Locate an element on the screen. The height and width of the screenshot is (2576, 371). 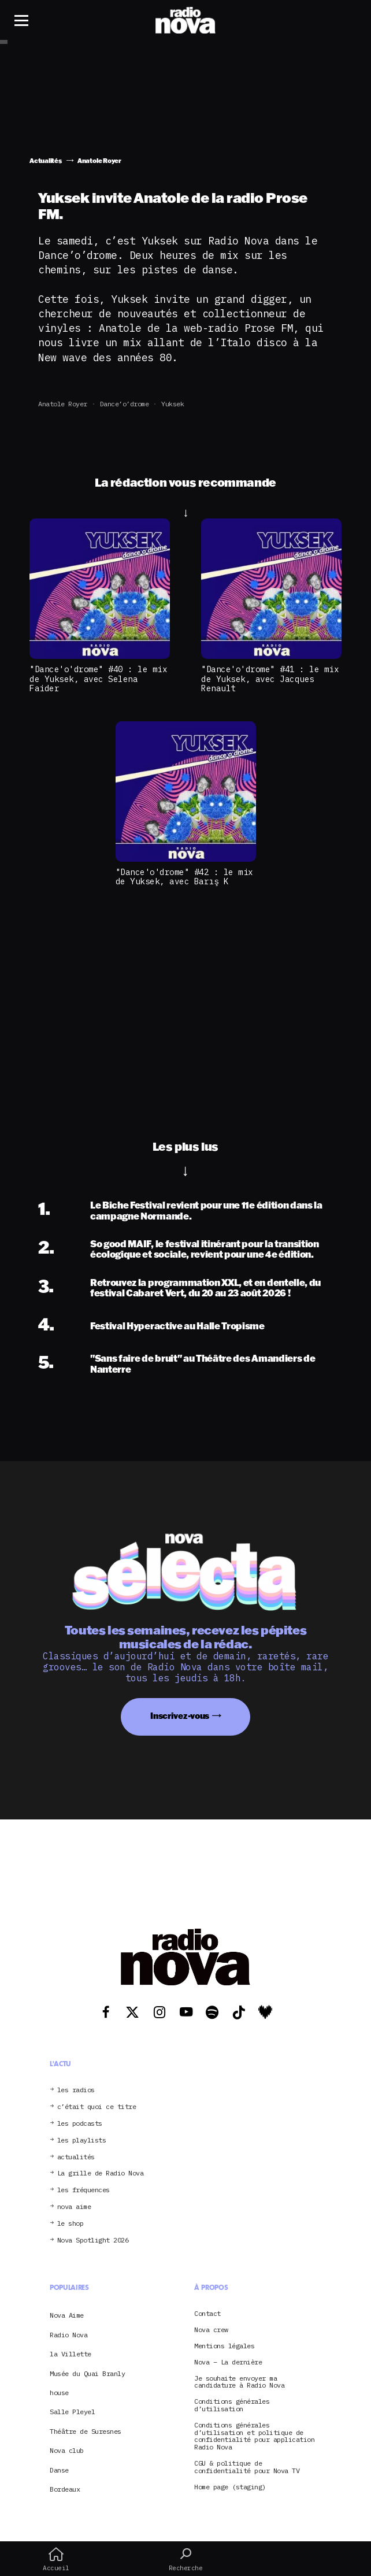
les radios is located at coordinates (76, 2090).